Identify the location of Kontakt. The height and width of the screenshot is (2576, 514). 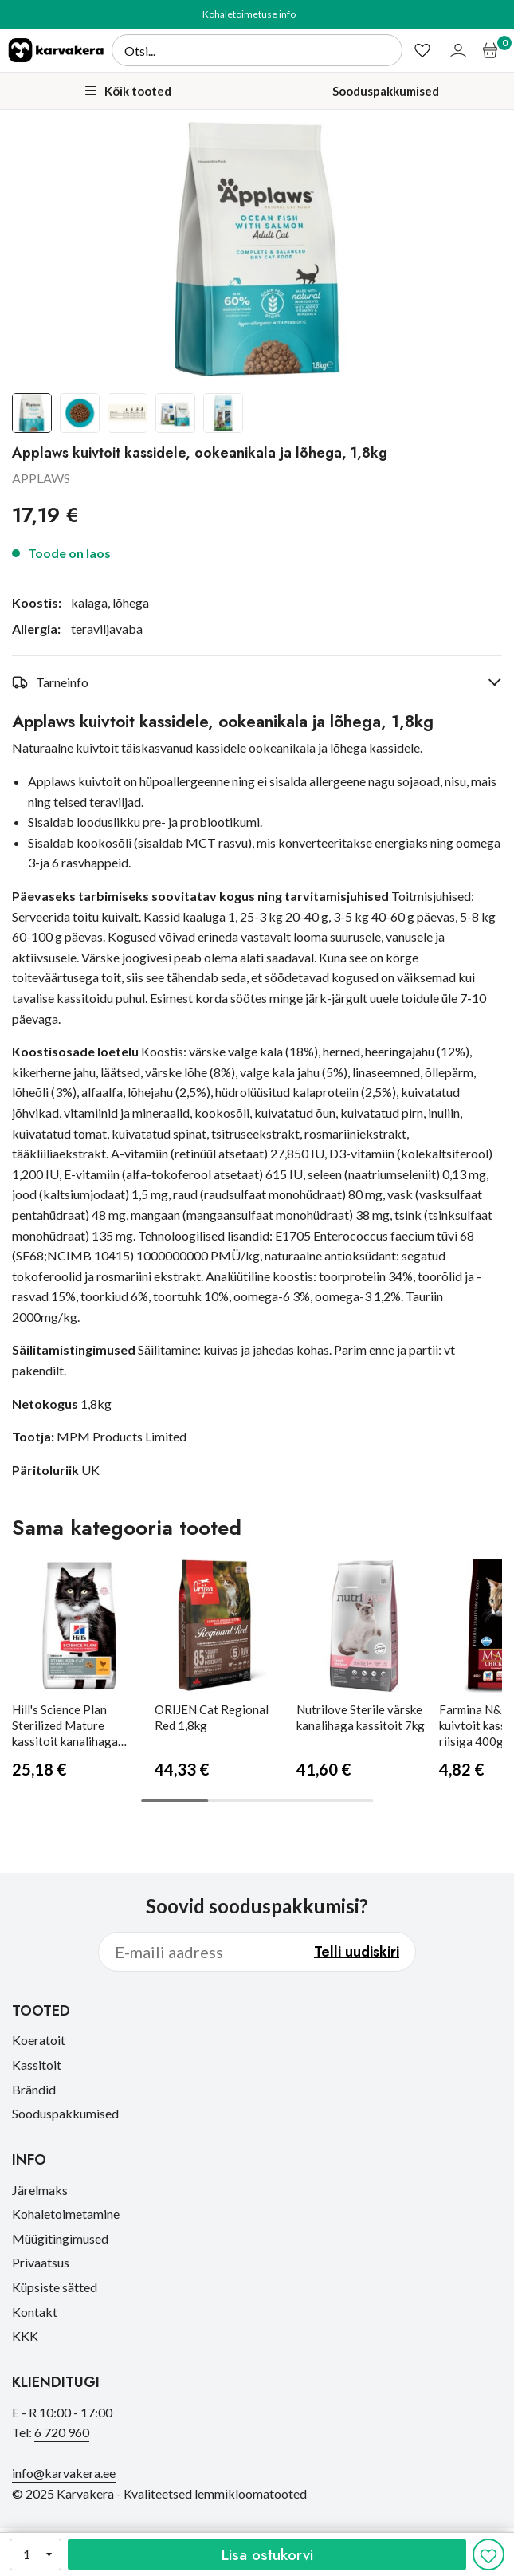
(34, 2311).